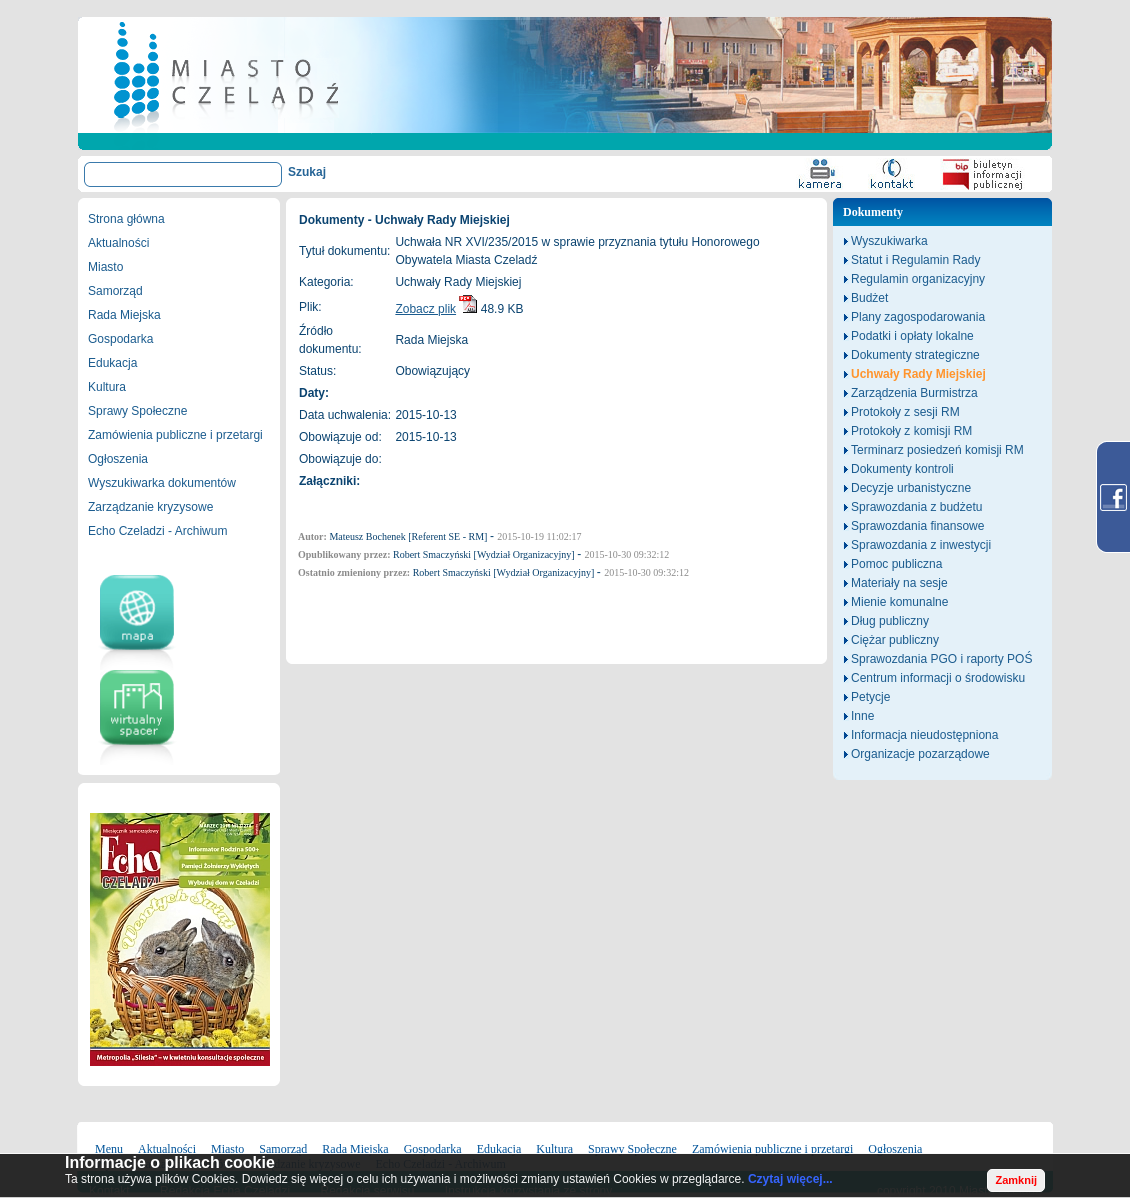 The width and height of the screenshot is (1130, 1198). I want to click on Gospodarka, so click(120, 339).